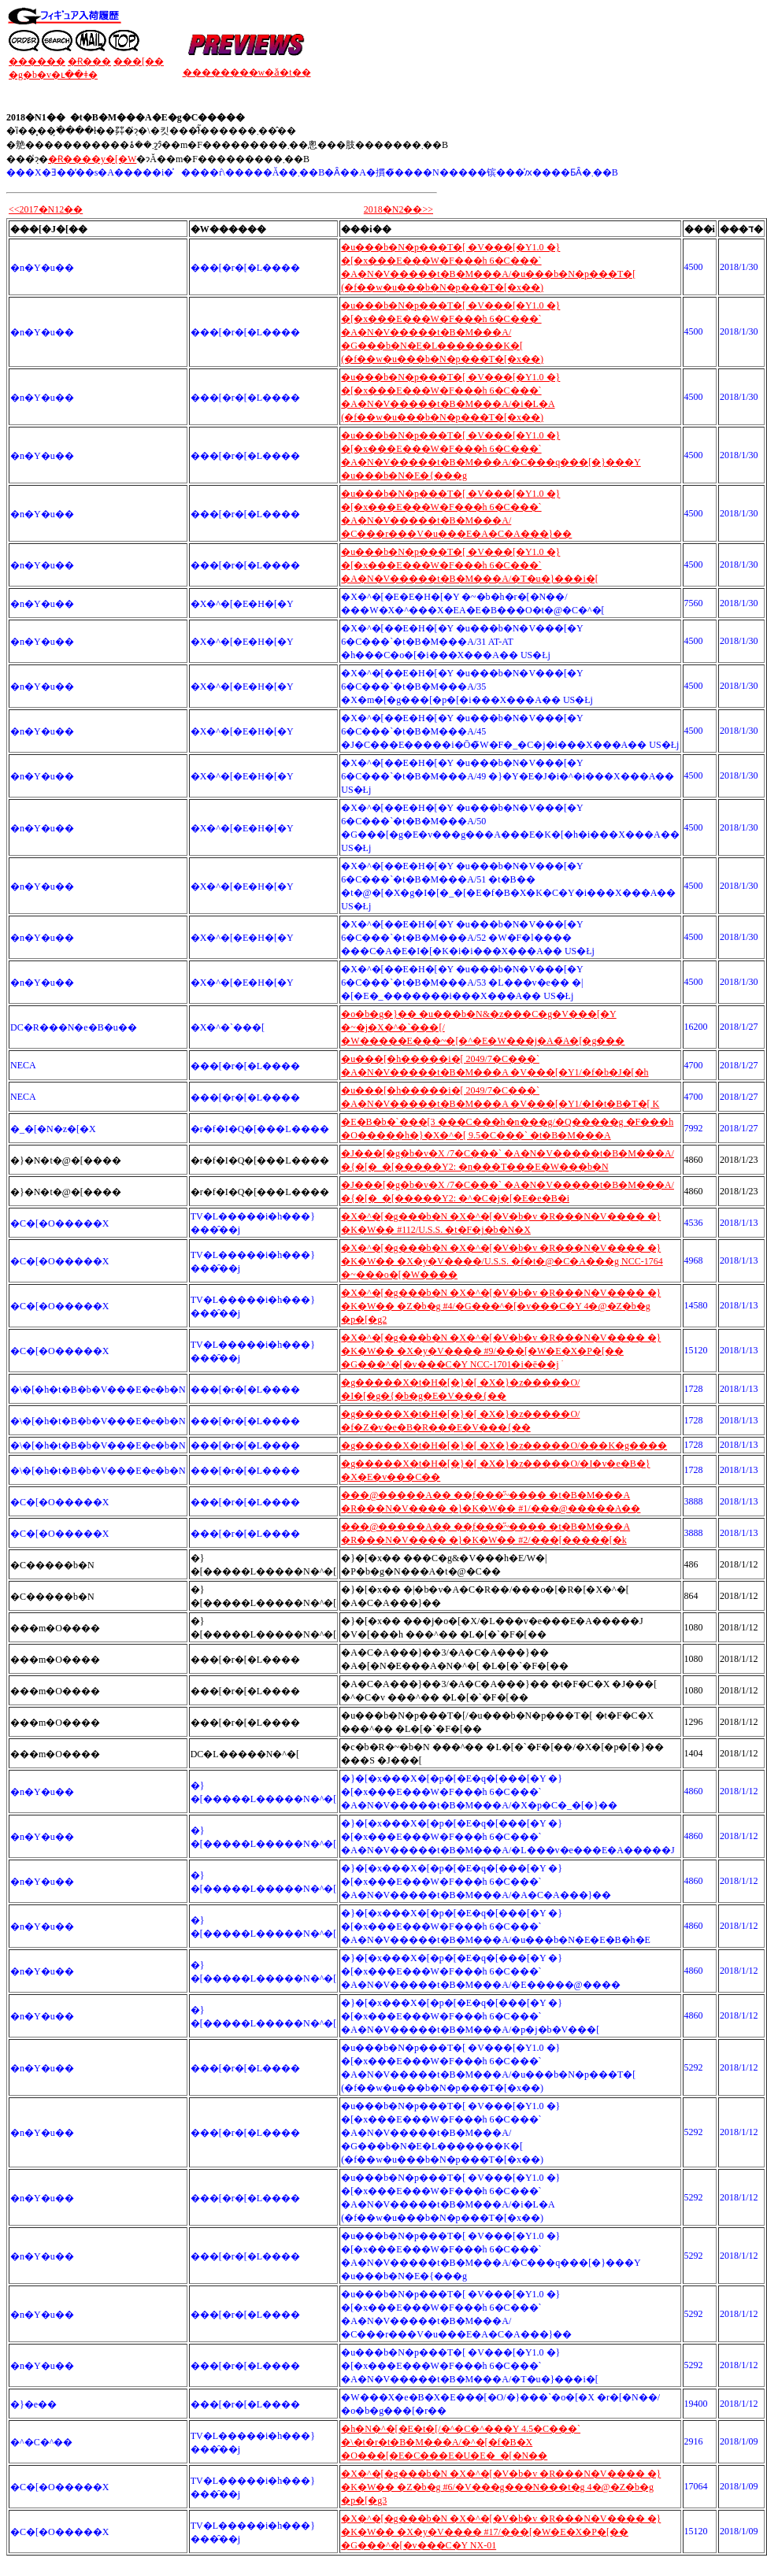  I want to click on <<2017�N12��, so click(46, 209).